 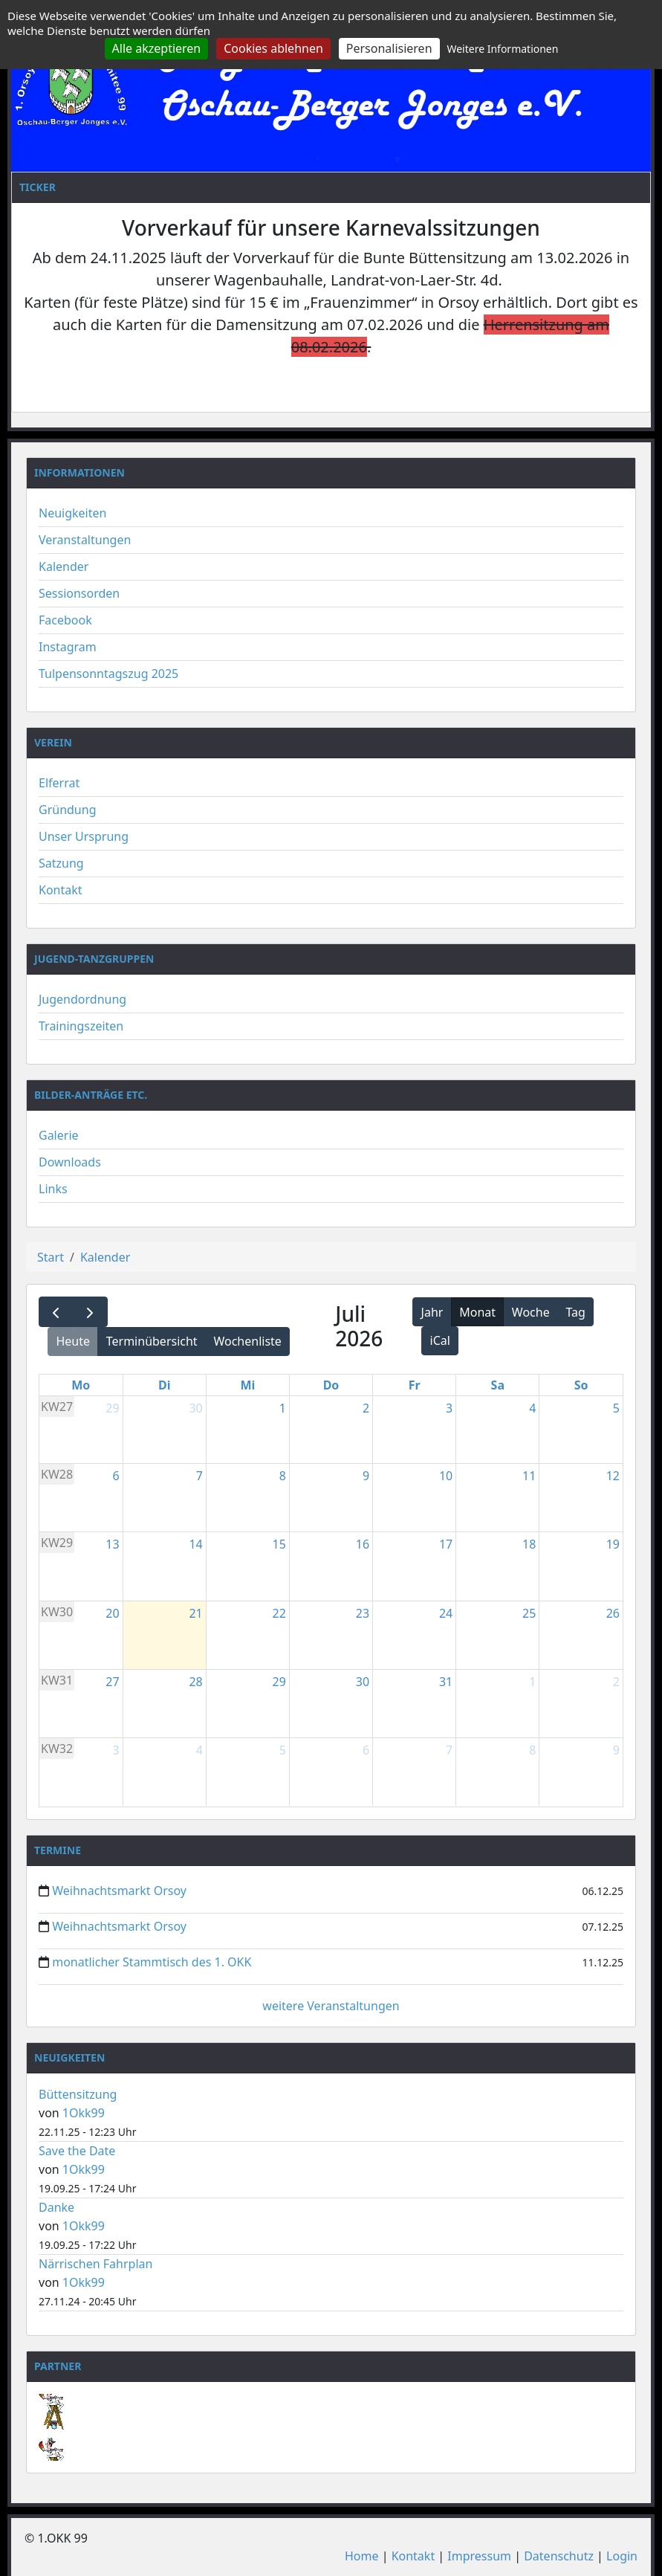 What do you see at coordinates (362, 1613) in the screenshot?
I see `23` at bounding box center [362, 1613].